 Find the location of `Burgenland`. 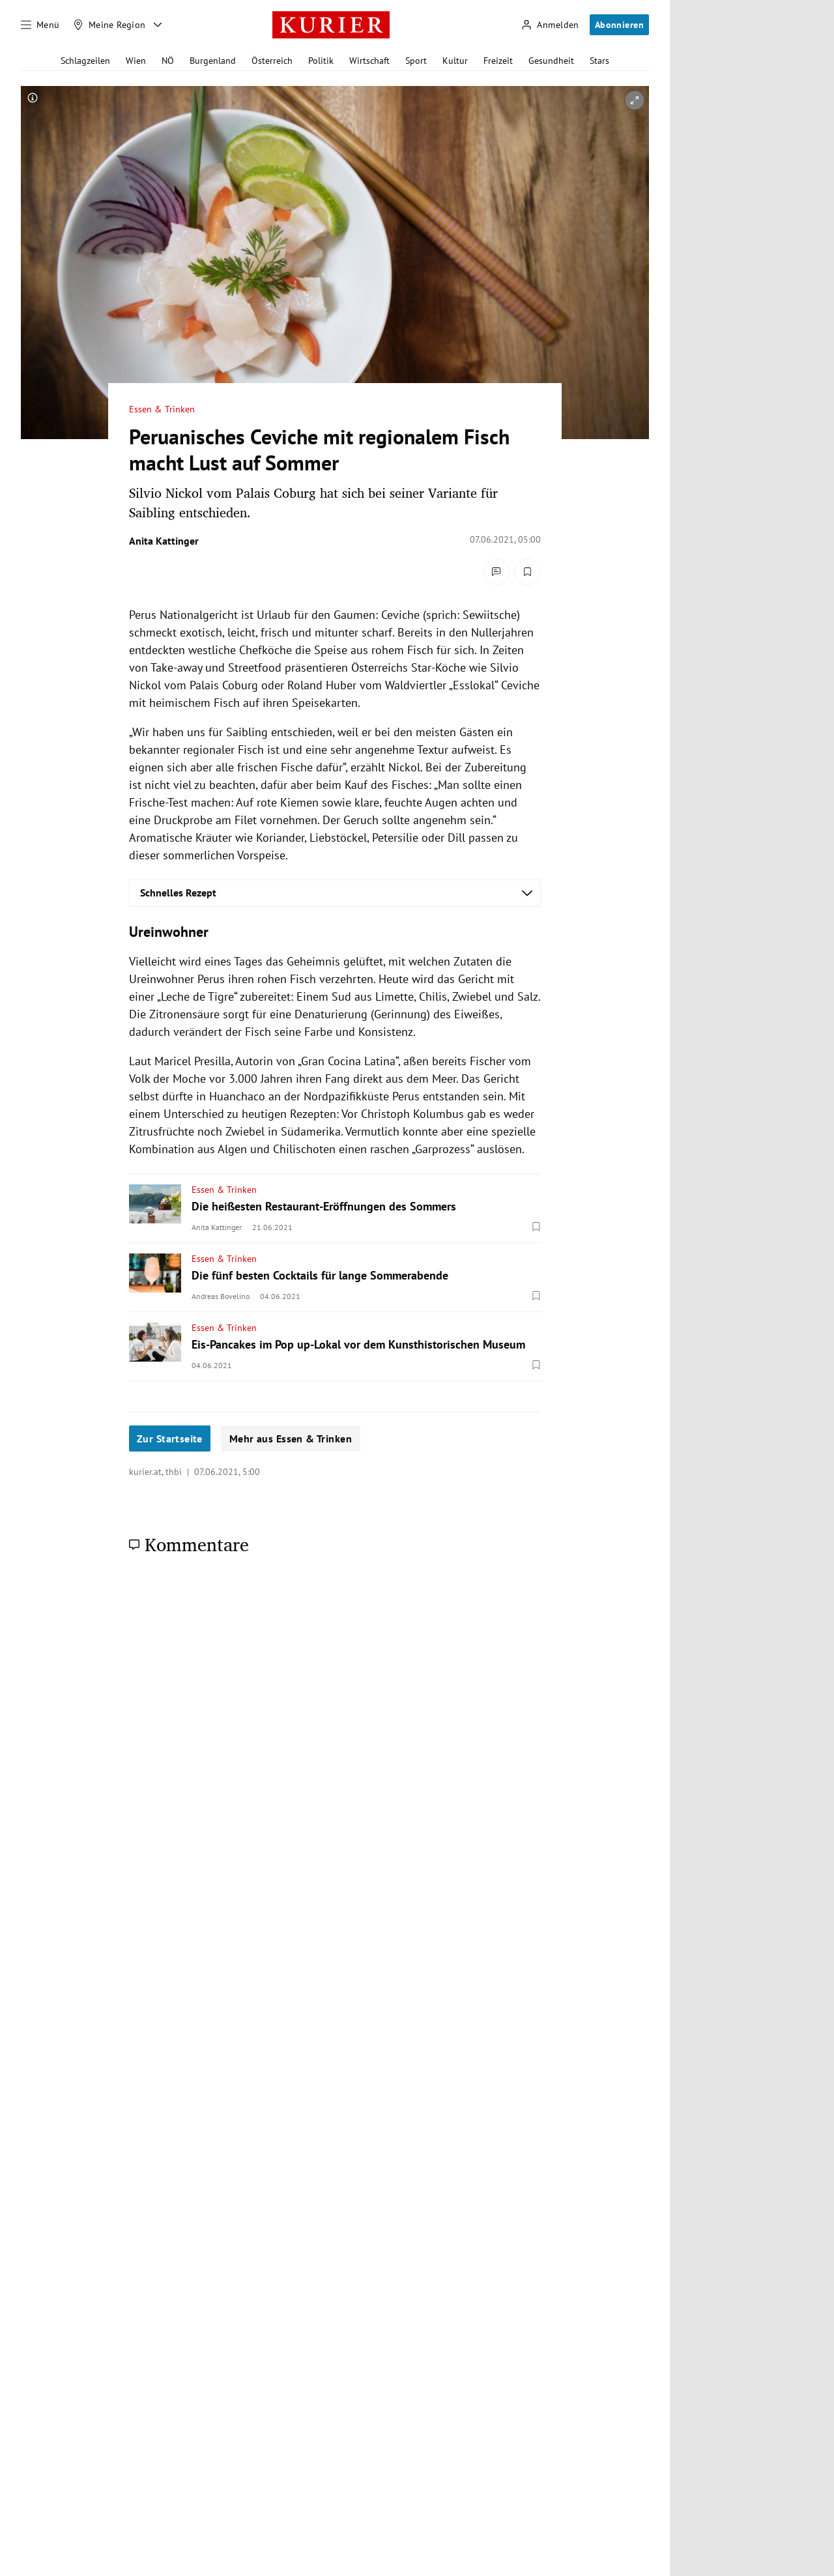

Burgenland is located at coordinates (213, 60).